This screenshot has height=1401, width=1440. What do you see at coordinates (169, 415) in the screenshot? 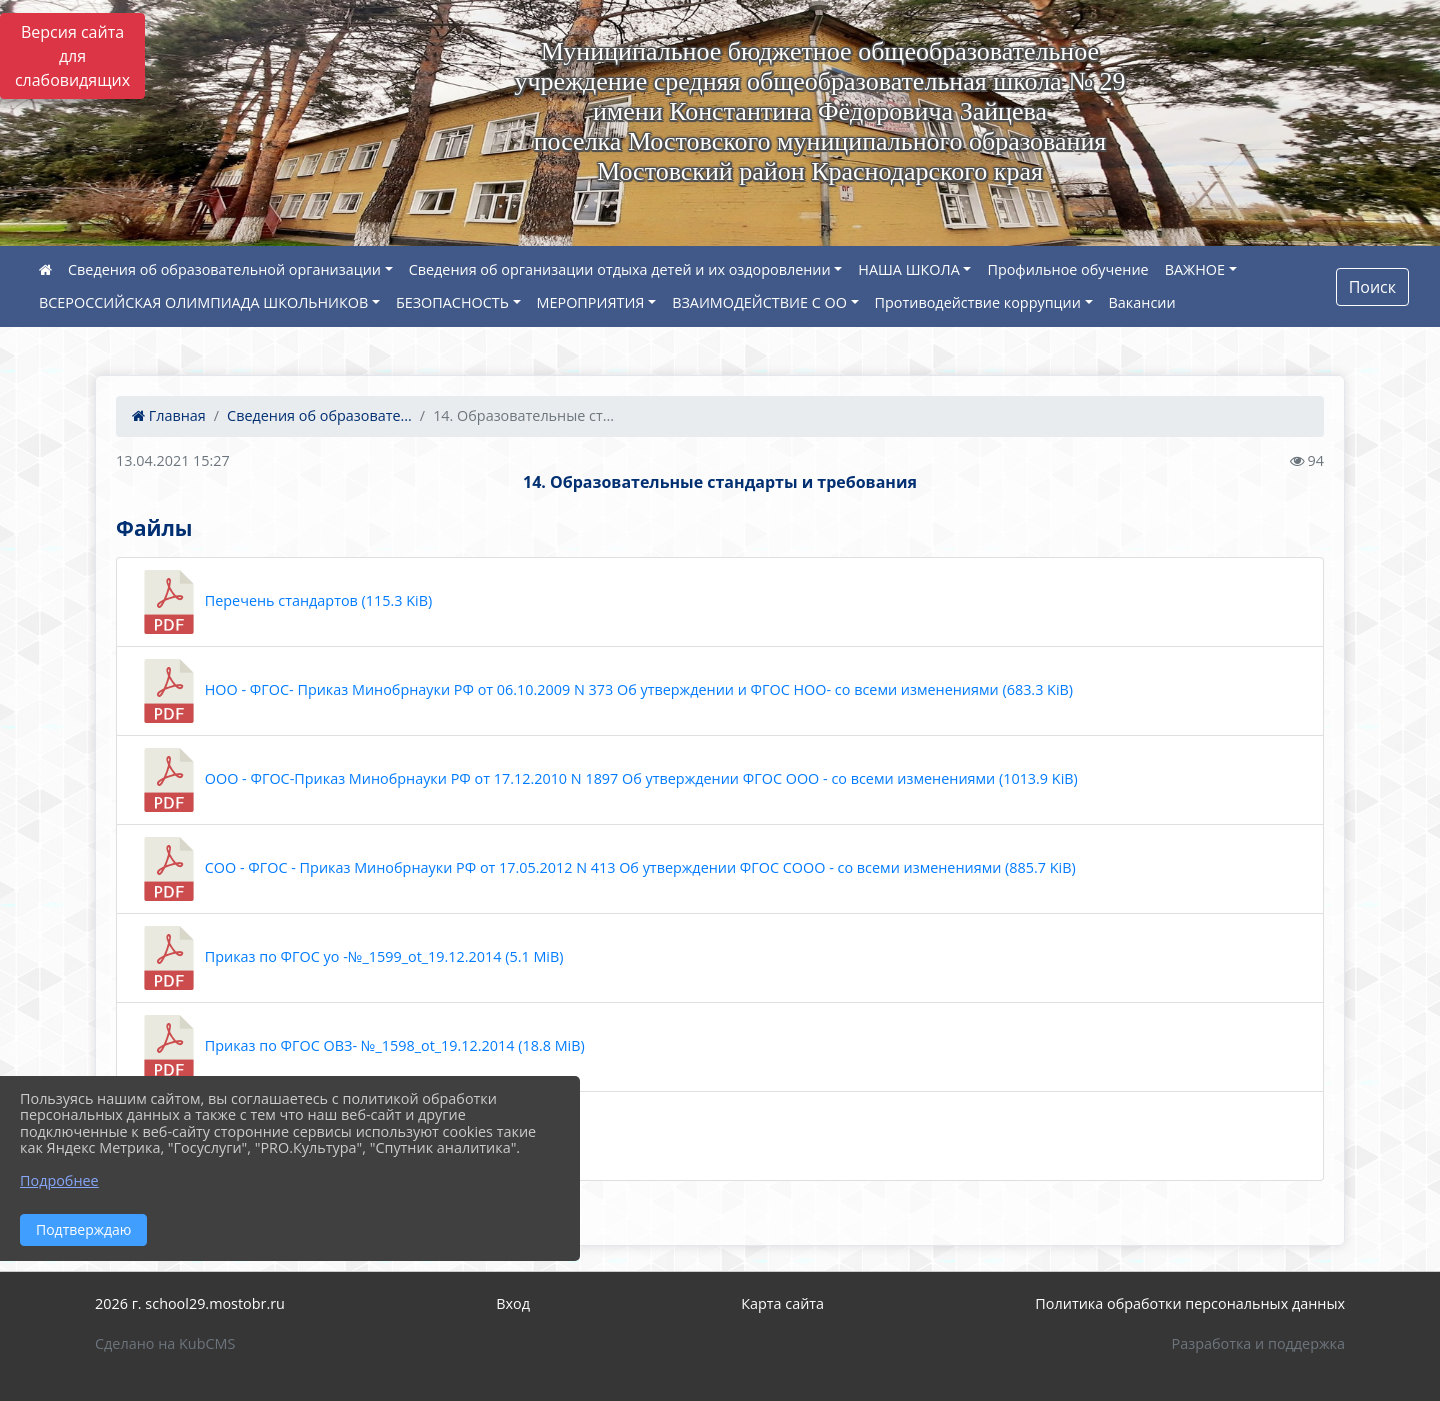
I see `Главная` at bounding box center [169, 415].